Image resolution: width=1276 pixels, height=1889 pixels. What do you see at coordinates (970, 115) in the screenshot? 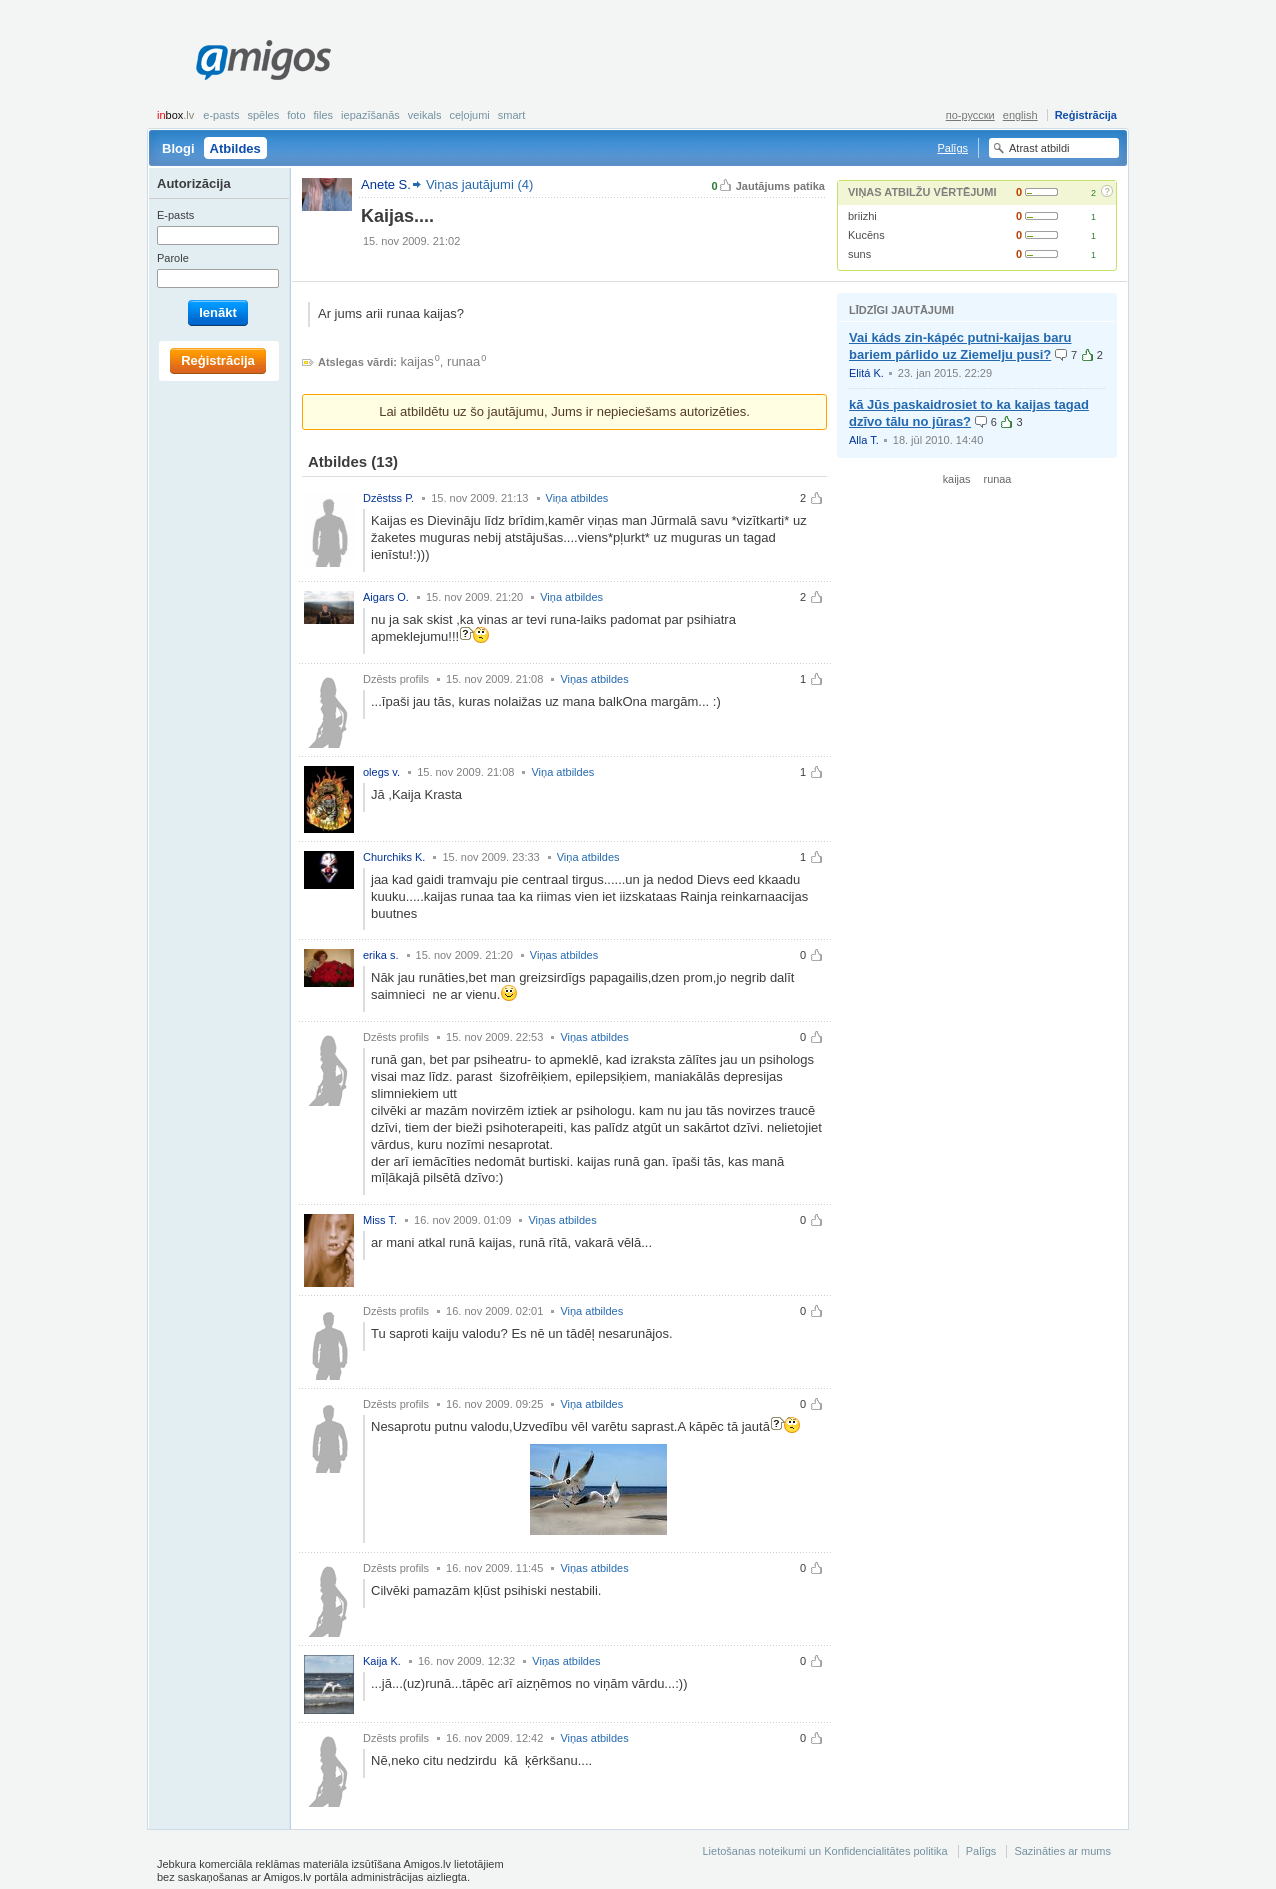
I see `по-русски` at bounding box center [970, 115].